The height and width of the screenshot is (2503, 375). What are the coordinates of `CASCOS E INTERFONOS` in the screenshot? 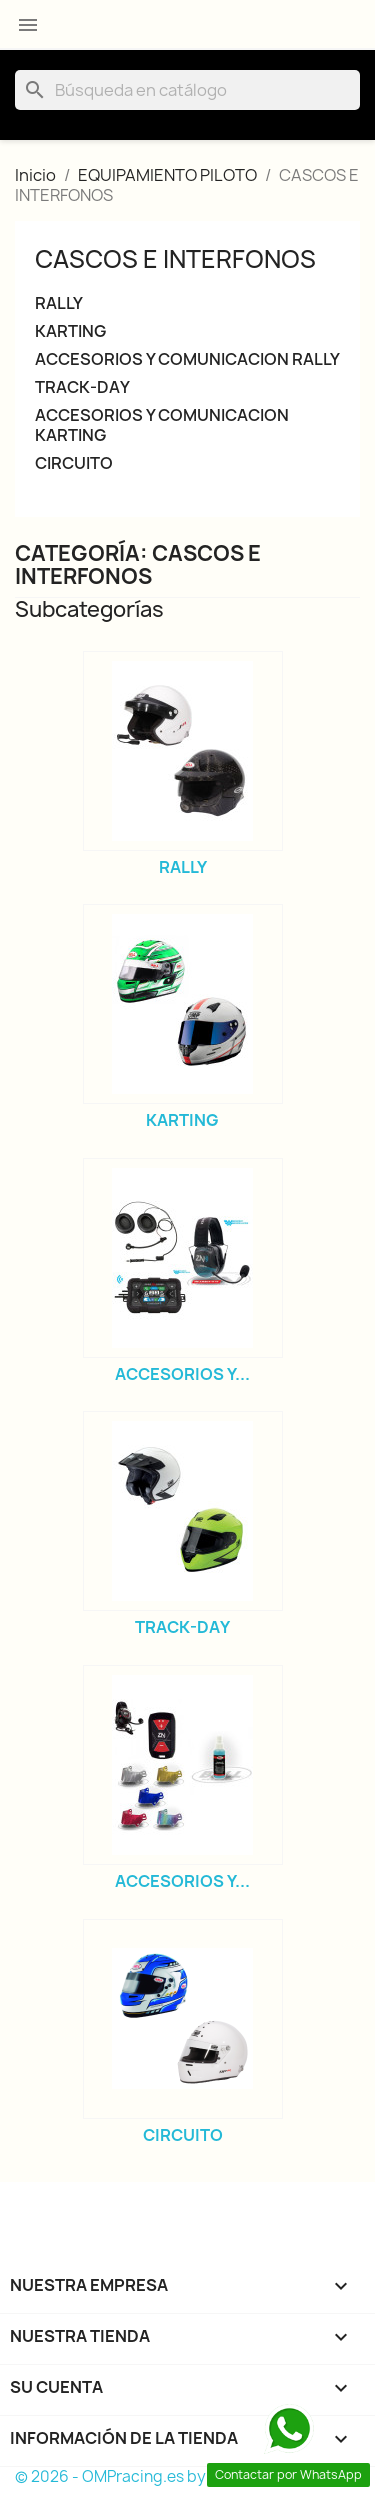 It's located at (175, 259).